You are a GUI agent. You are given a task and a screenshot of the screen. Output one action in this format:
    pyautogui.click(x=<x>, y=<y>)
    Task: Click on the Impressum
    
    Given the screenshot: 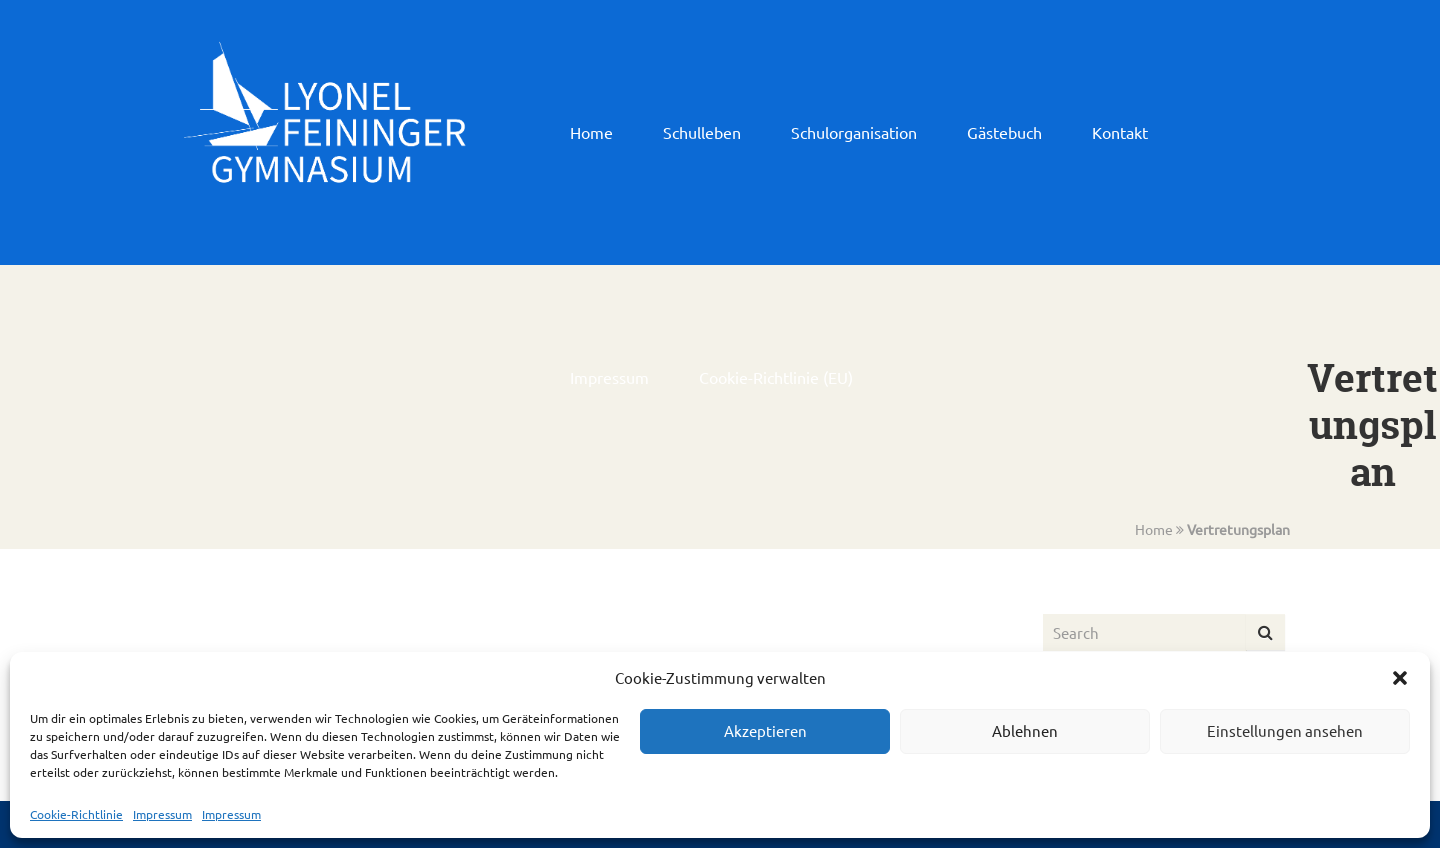 What is the action you would take?
    pyautogui.click(x=162, y=814)
    